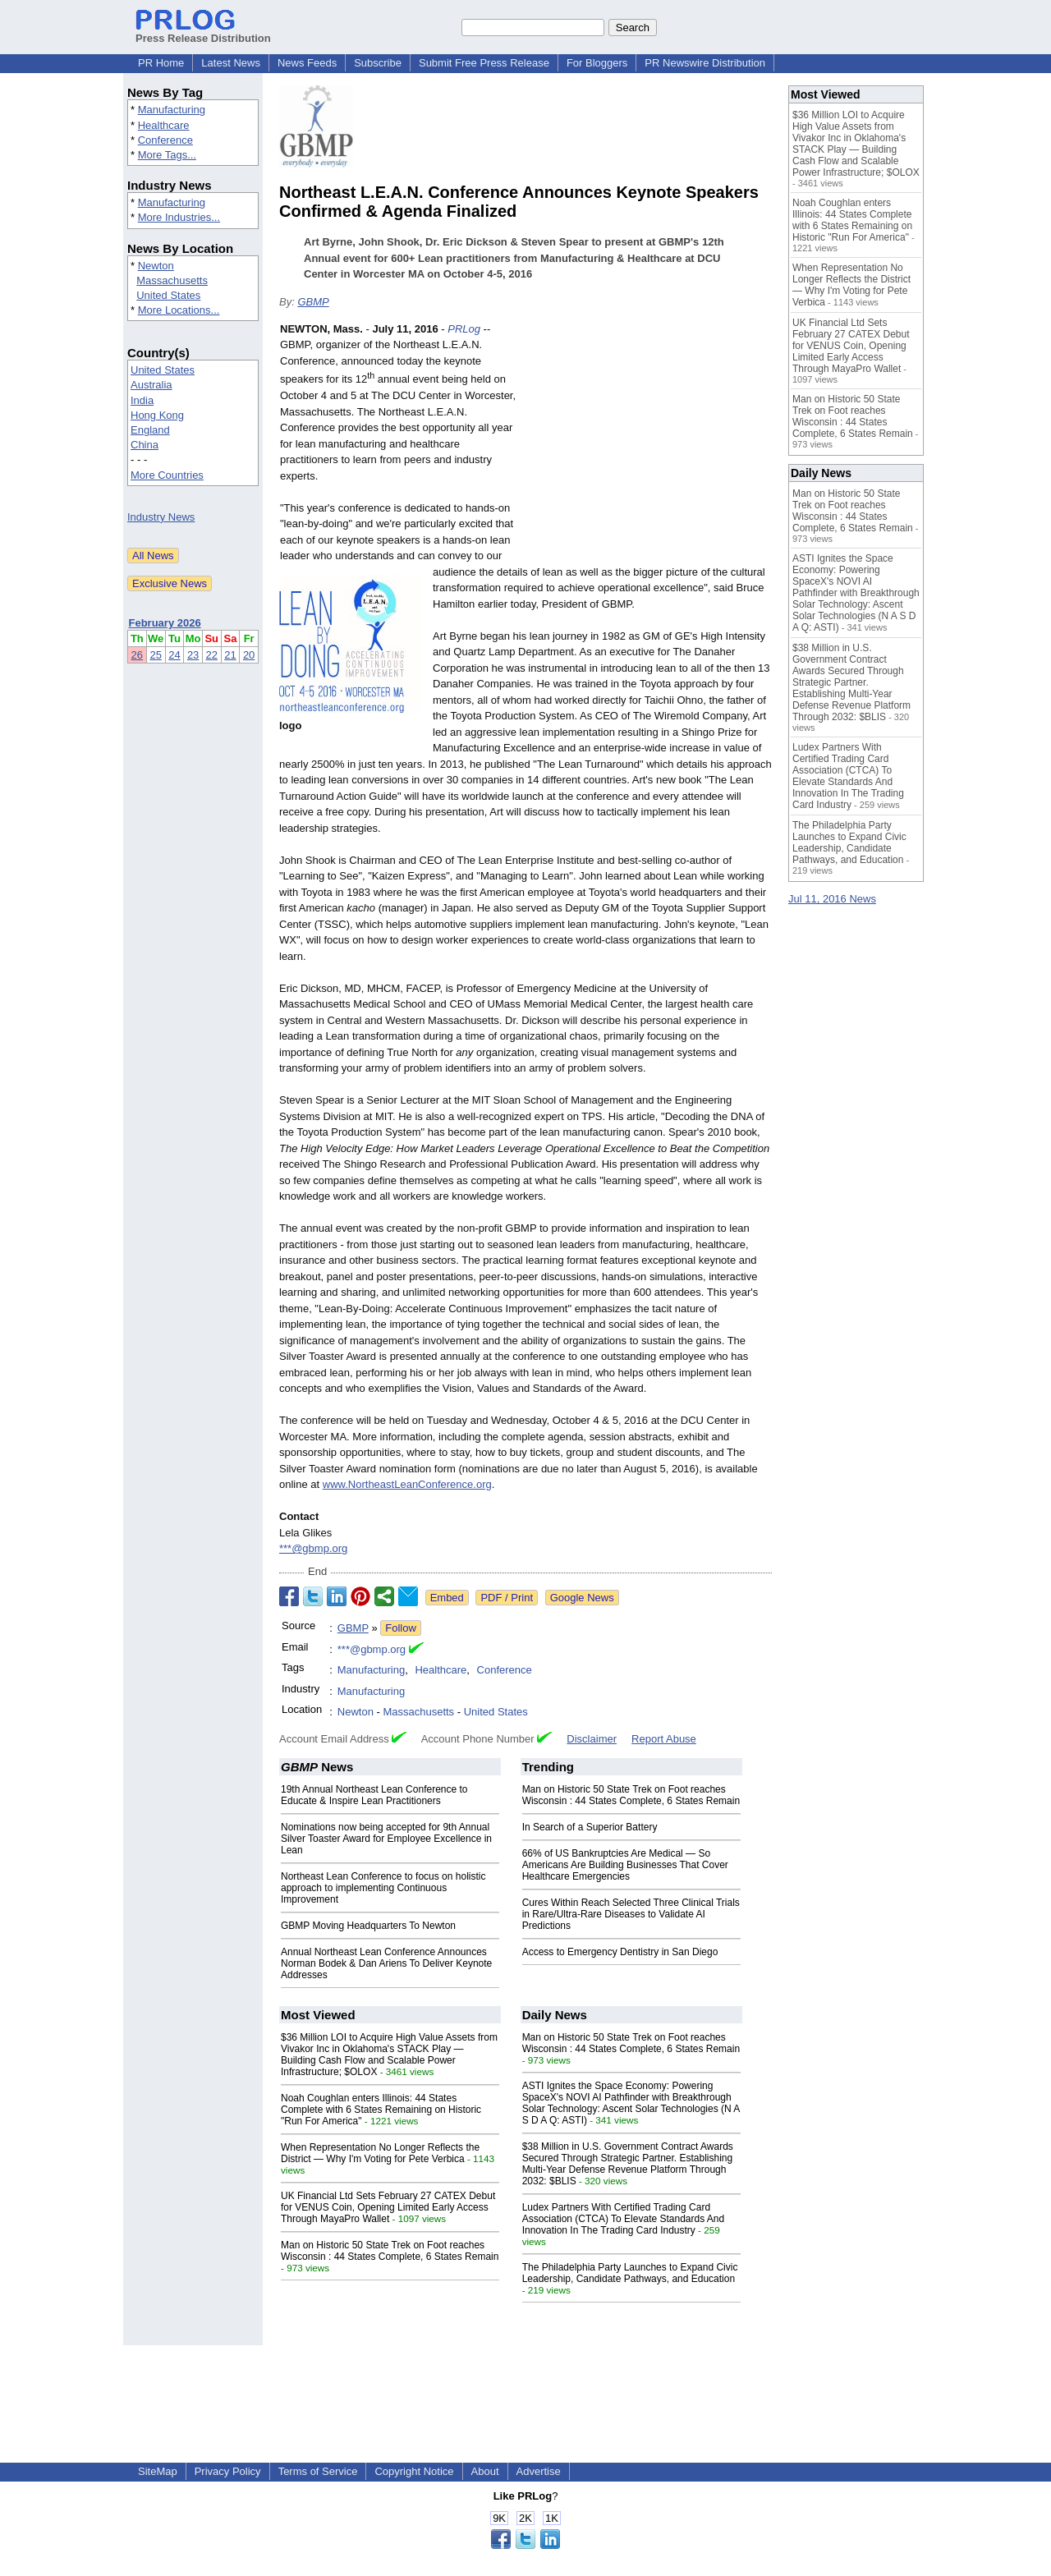 Image resolution: width=1051 pixels, height=2576 pixels. I want to click on Massachusetts, so click(172, 280).